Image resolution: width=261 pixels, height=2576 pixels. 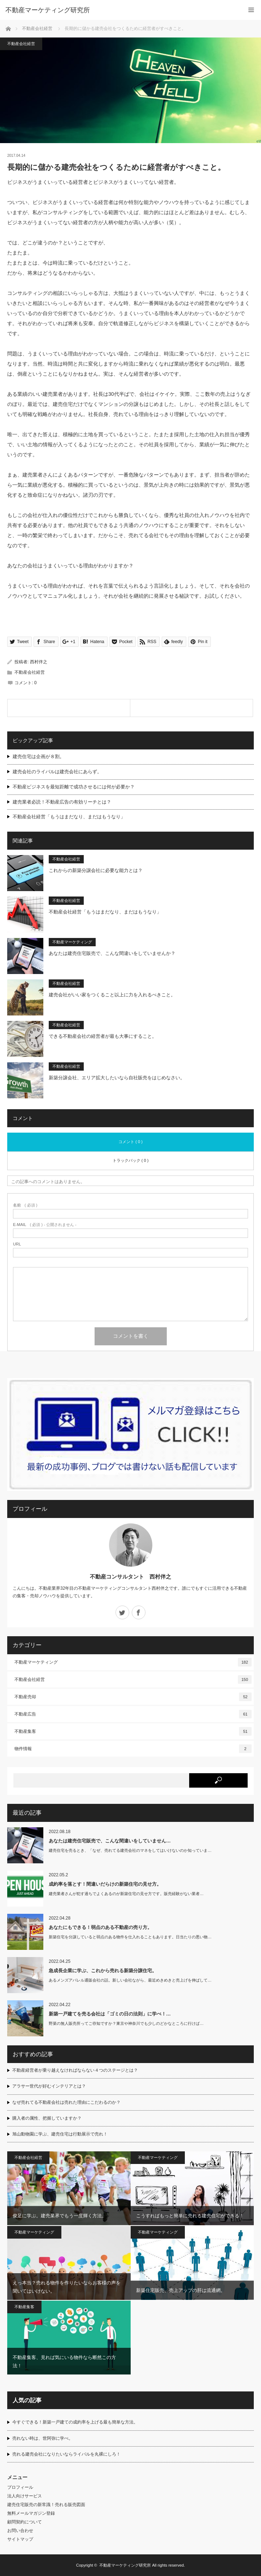 What do you see at coordinates (125, 2565) in the screenshot?
I see `不動産マーケティング研究所` at bounding box center [125, 2565].